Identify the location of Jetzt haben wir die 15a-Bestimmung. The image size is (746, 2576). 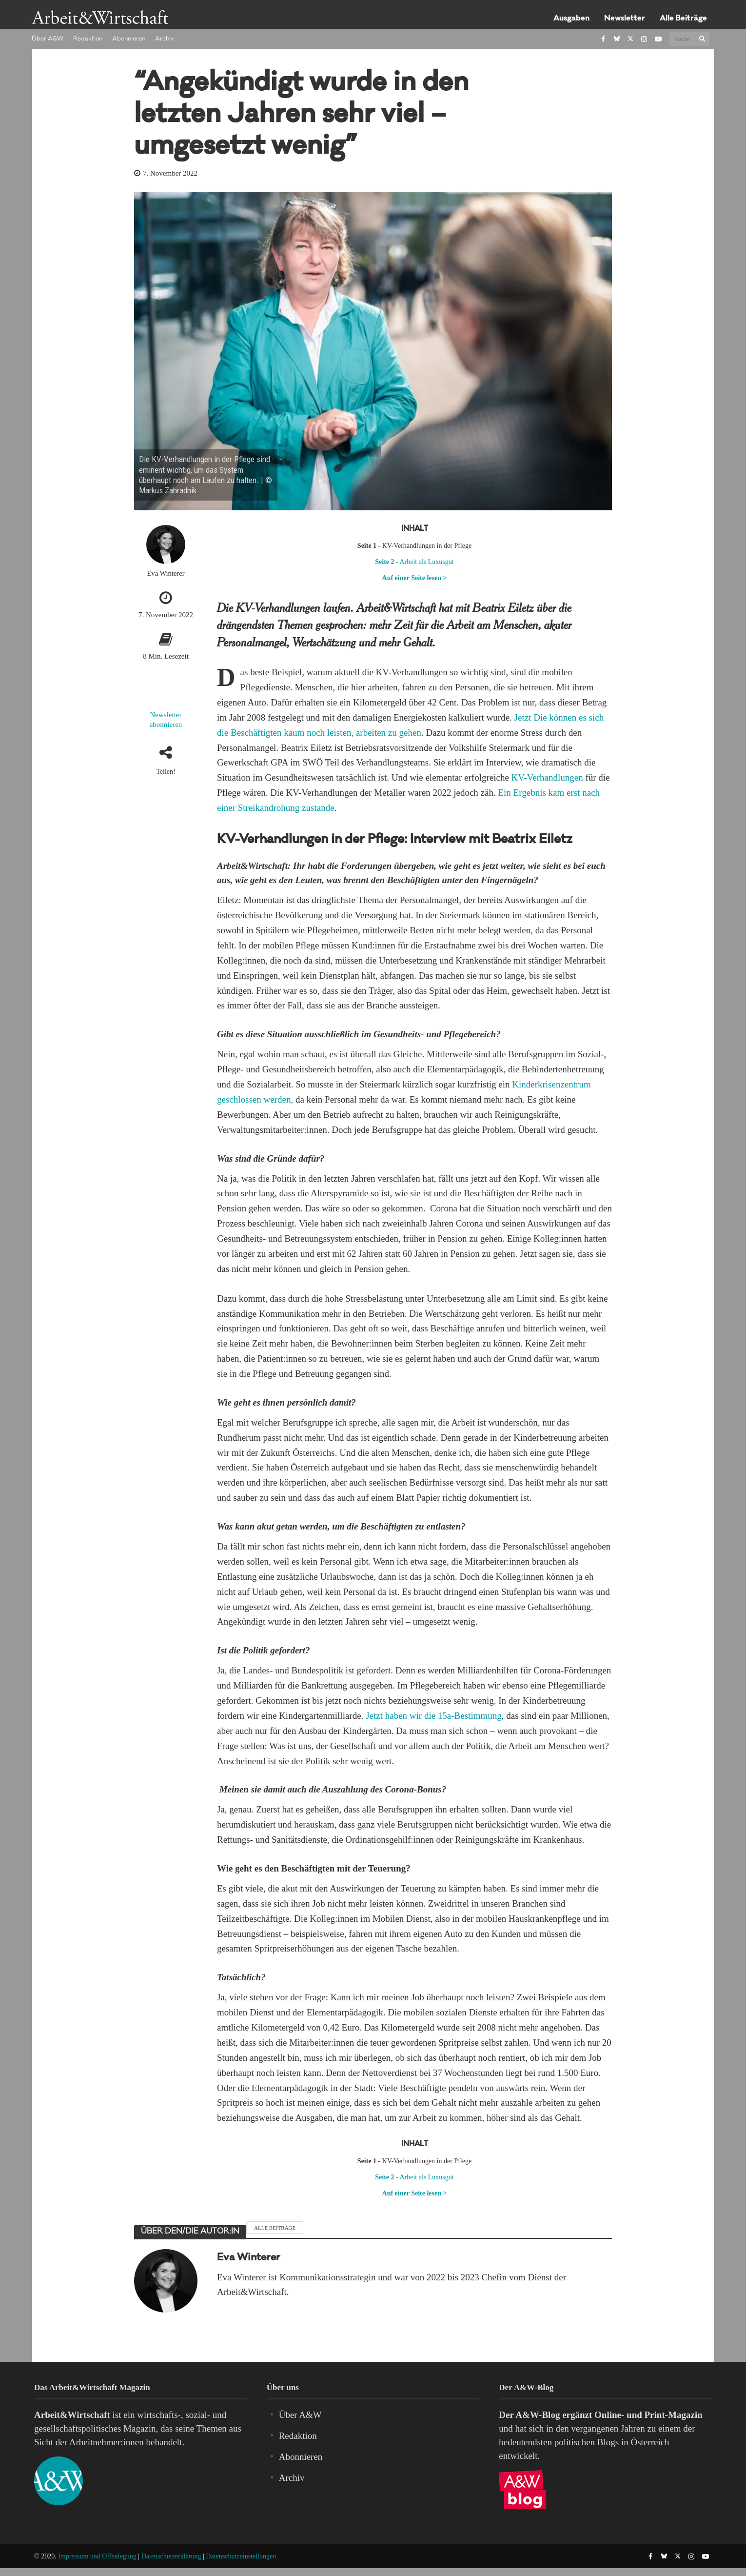
(434, 1716).